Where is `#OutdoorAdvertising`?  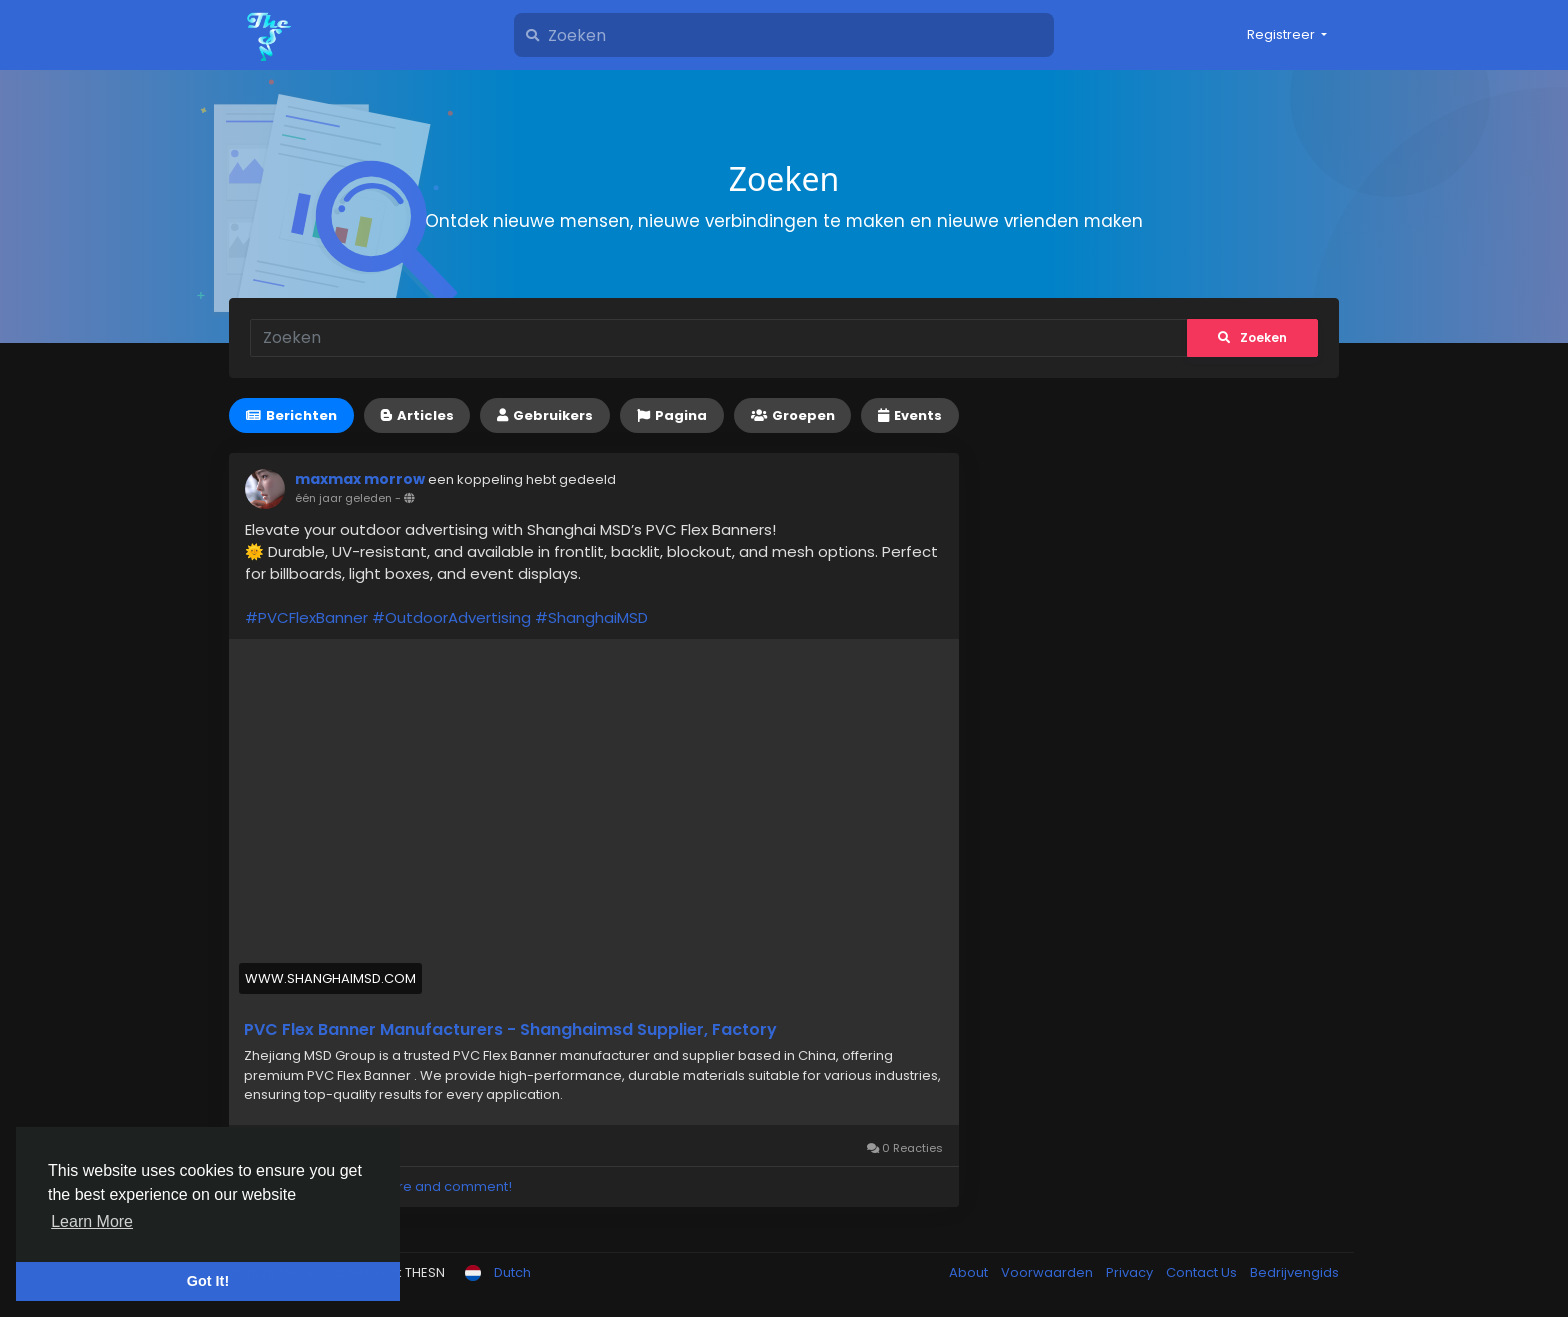 #OutdoorAdvertising is located at coordinates (451, 617).